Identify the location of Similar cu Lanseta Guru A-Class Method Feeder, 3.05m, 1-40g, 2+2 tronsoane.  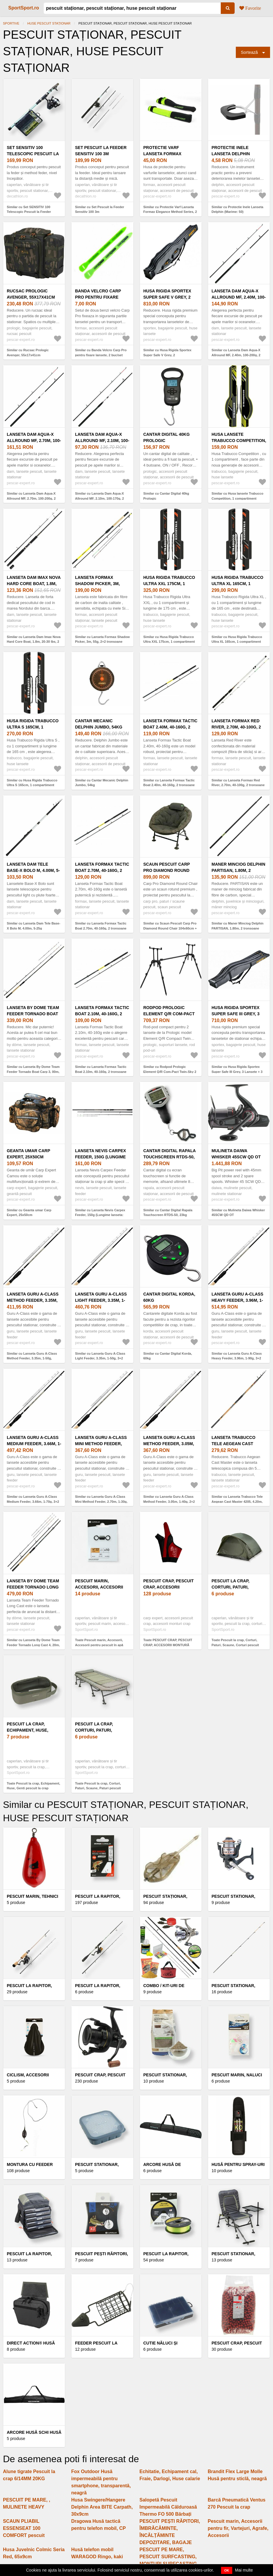
(169, 1501).